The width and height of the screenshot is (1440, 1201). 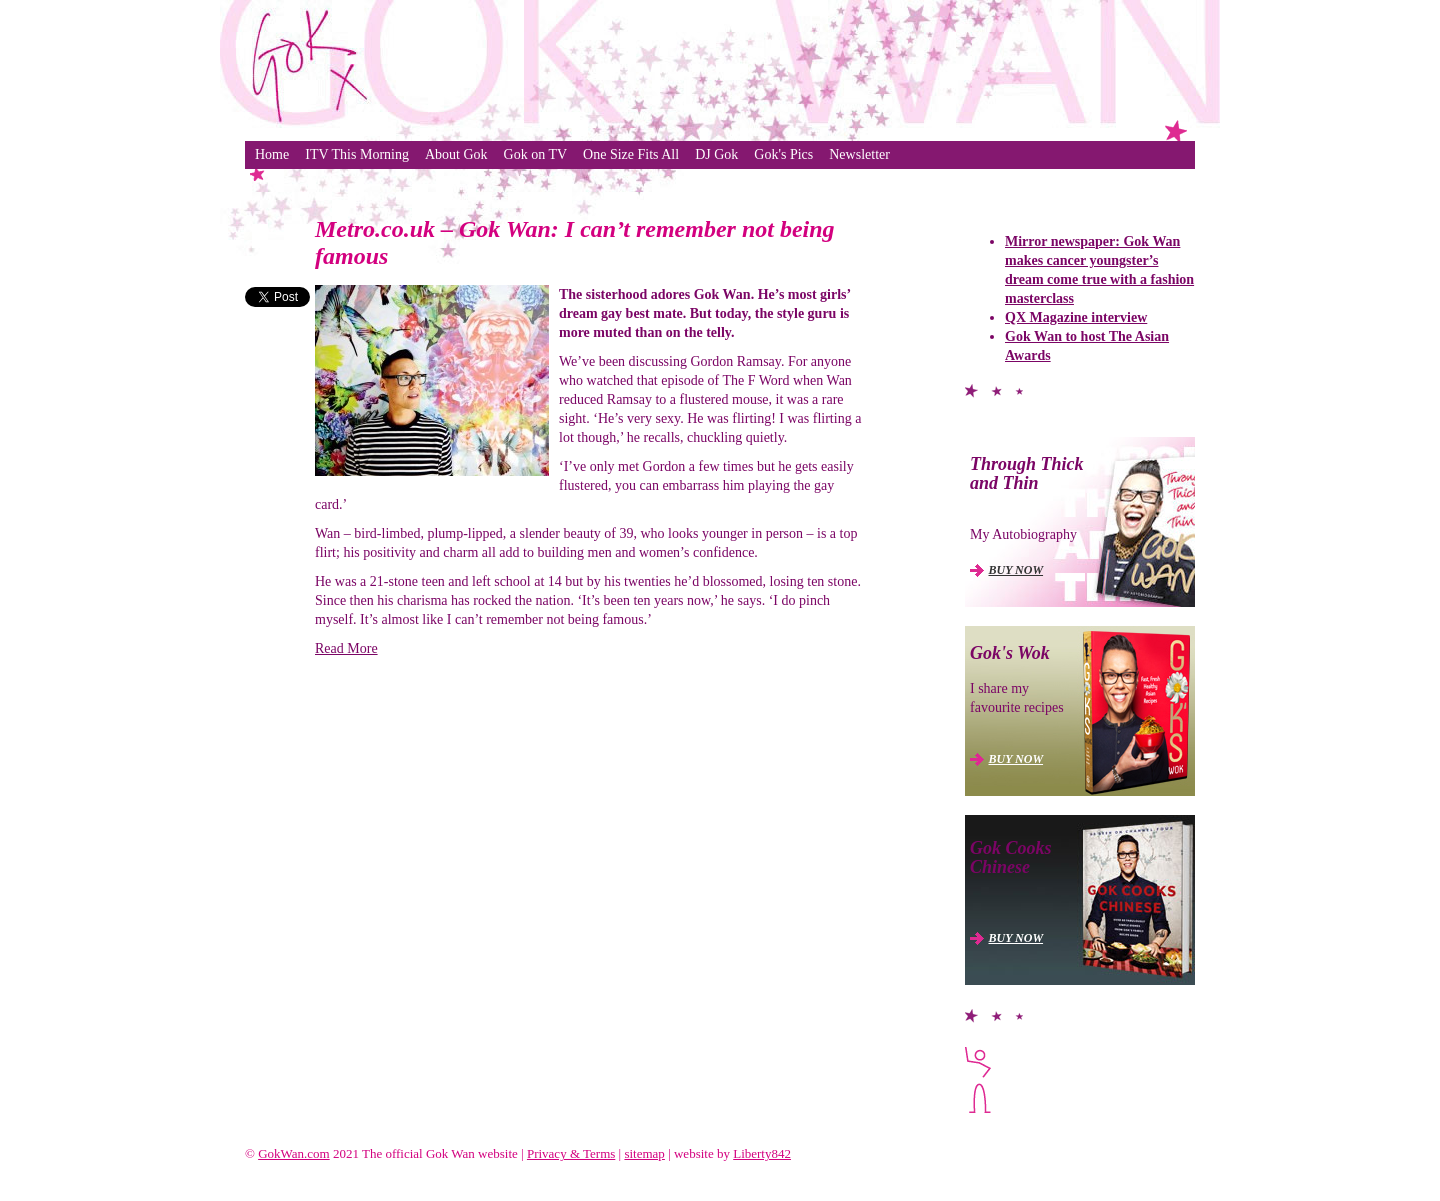 I want to click on One Size Fits All, so click(x=631, y=154).